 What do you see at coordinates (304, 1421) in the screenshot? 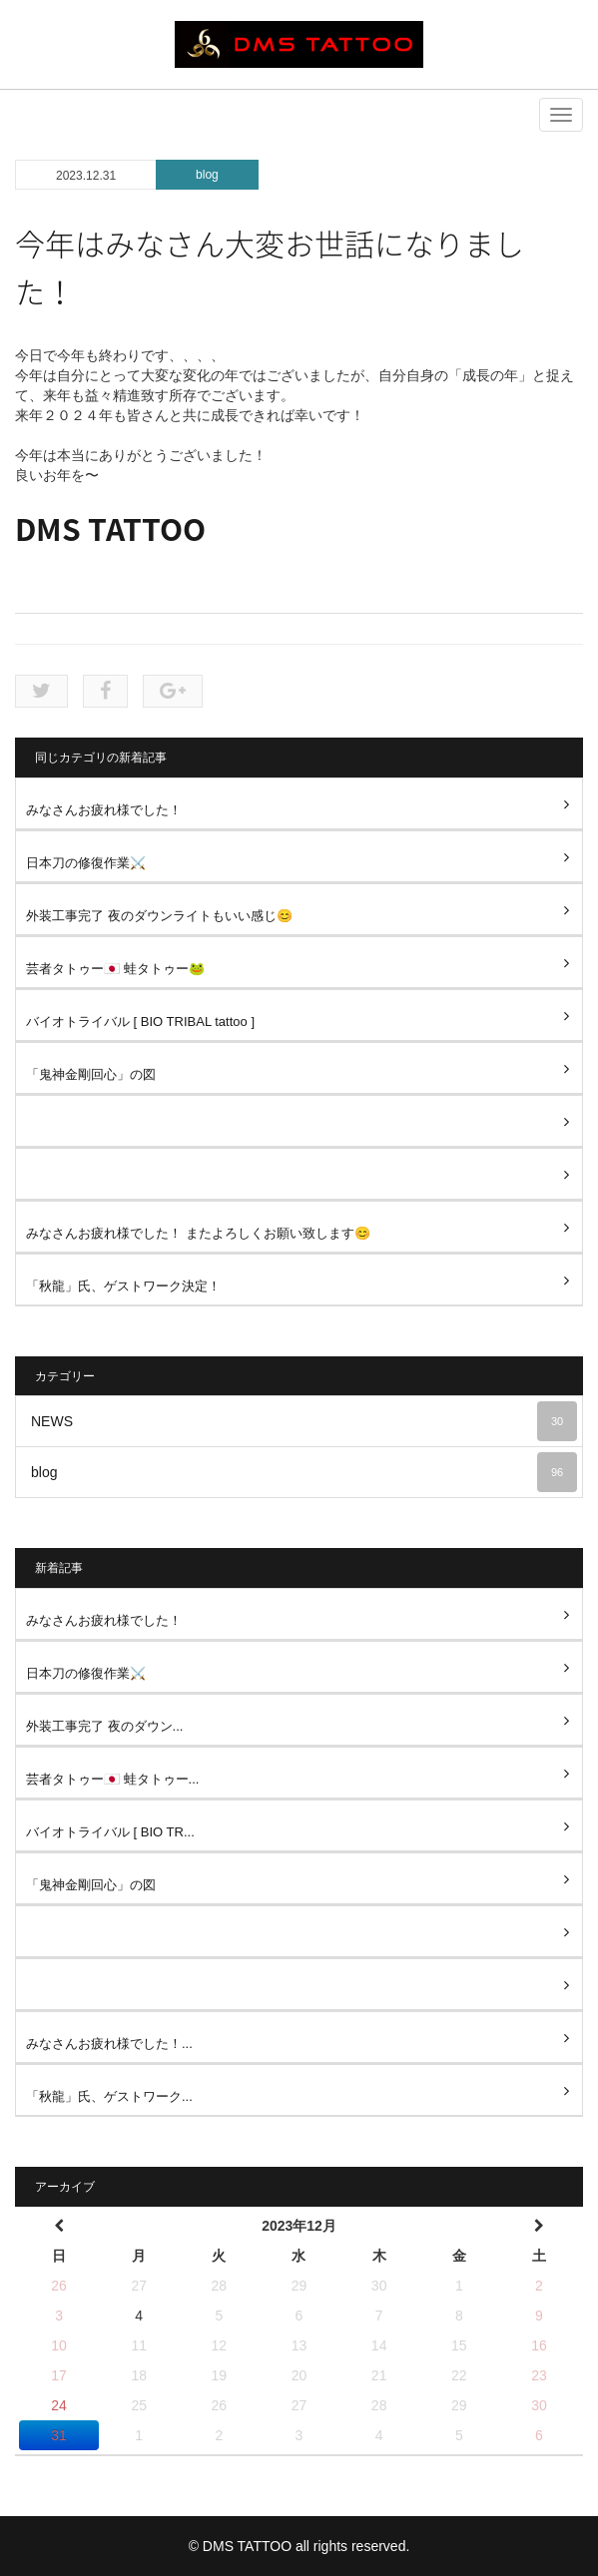
I see `NEWS` at bounding box center [304, 1421].